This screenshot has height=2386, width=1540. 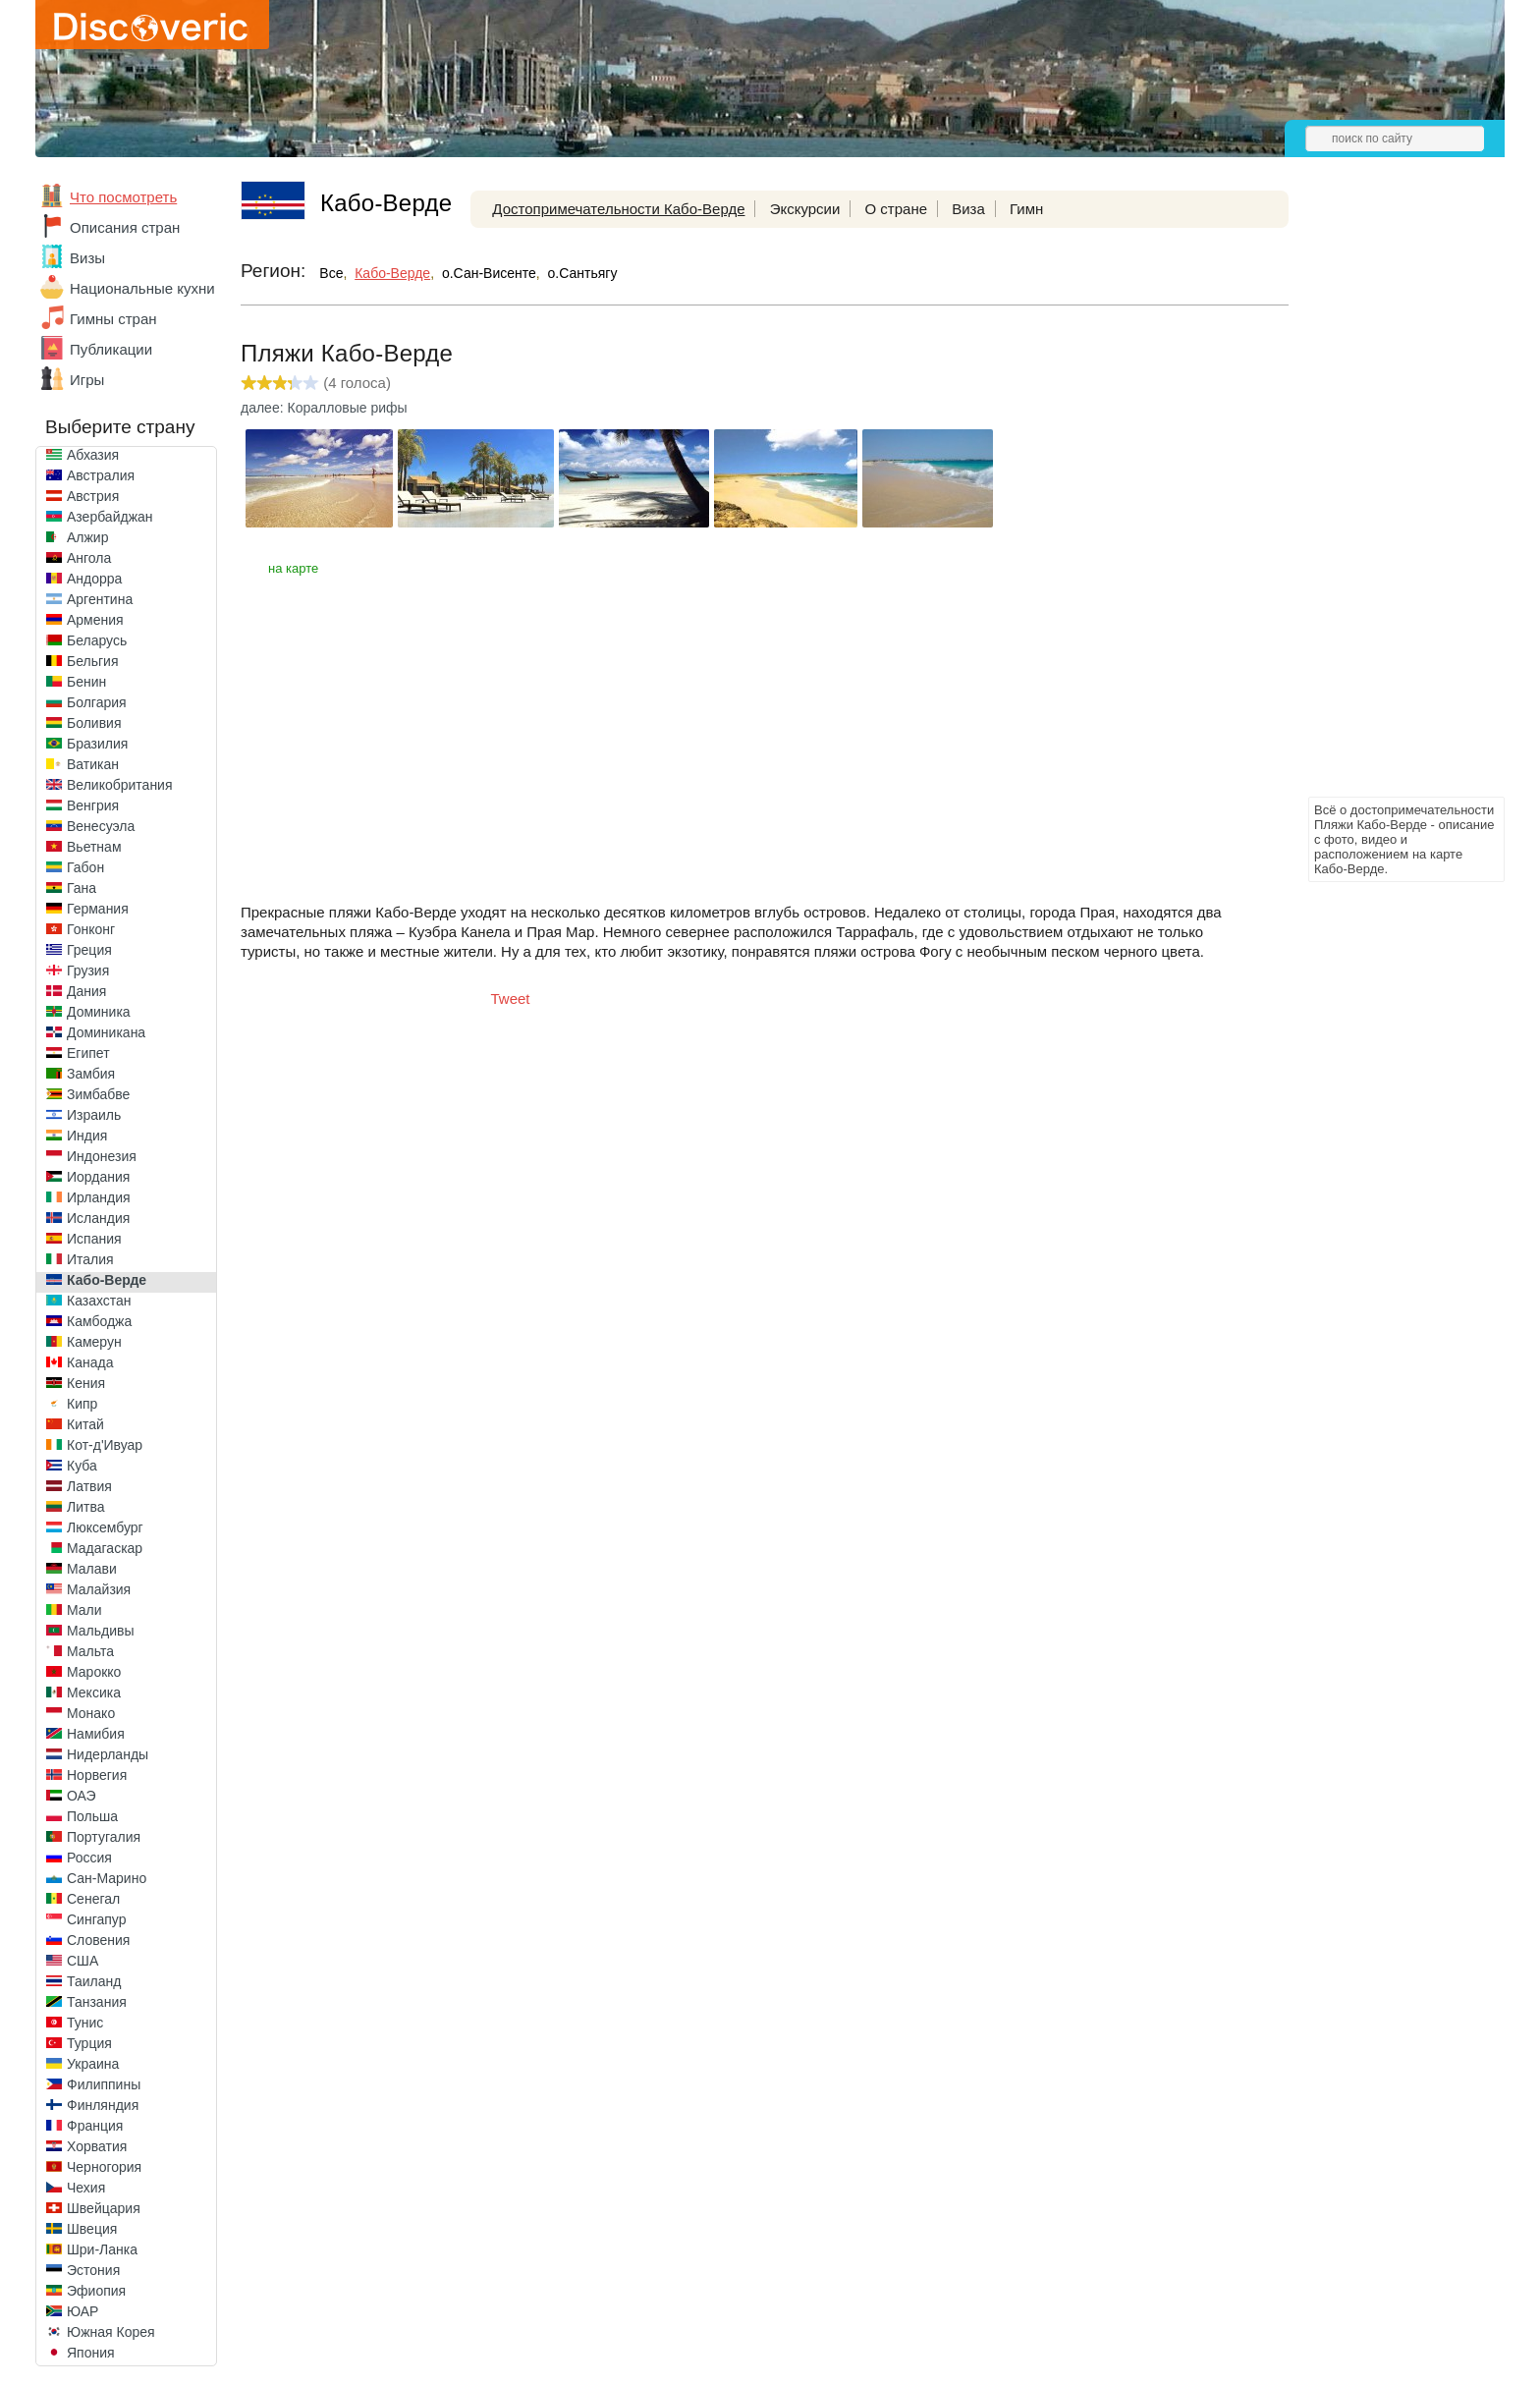 I want to click on Бенин, so click(x=86, y=682).